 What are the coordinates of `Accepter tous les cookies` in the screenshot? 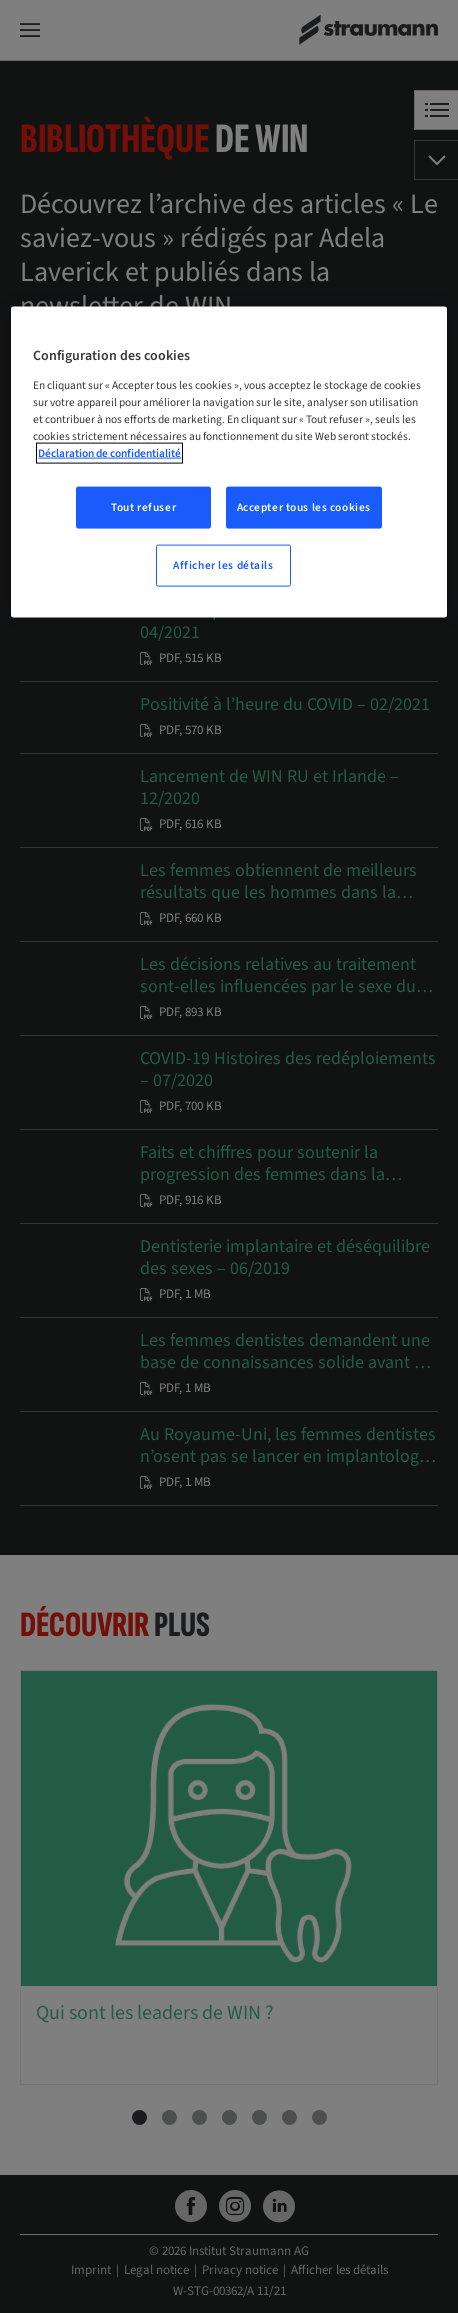 It's located at (304, 506).